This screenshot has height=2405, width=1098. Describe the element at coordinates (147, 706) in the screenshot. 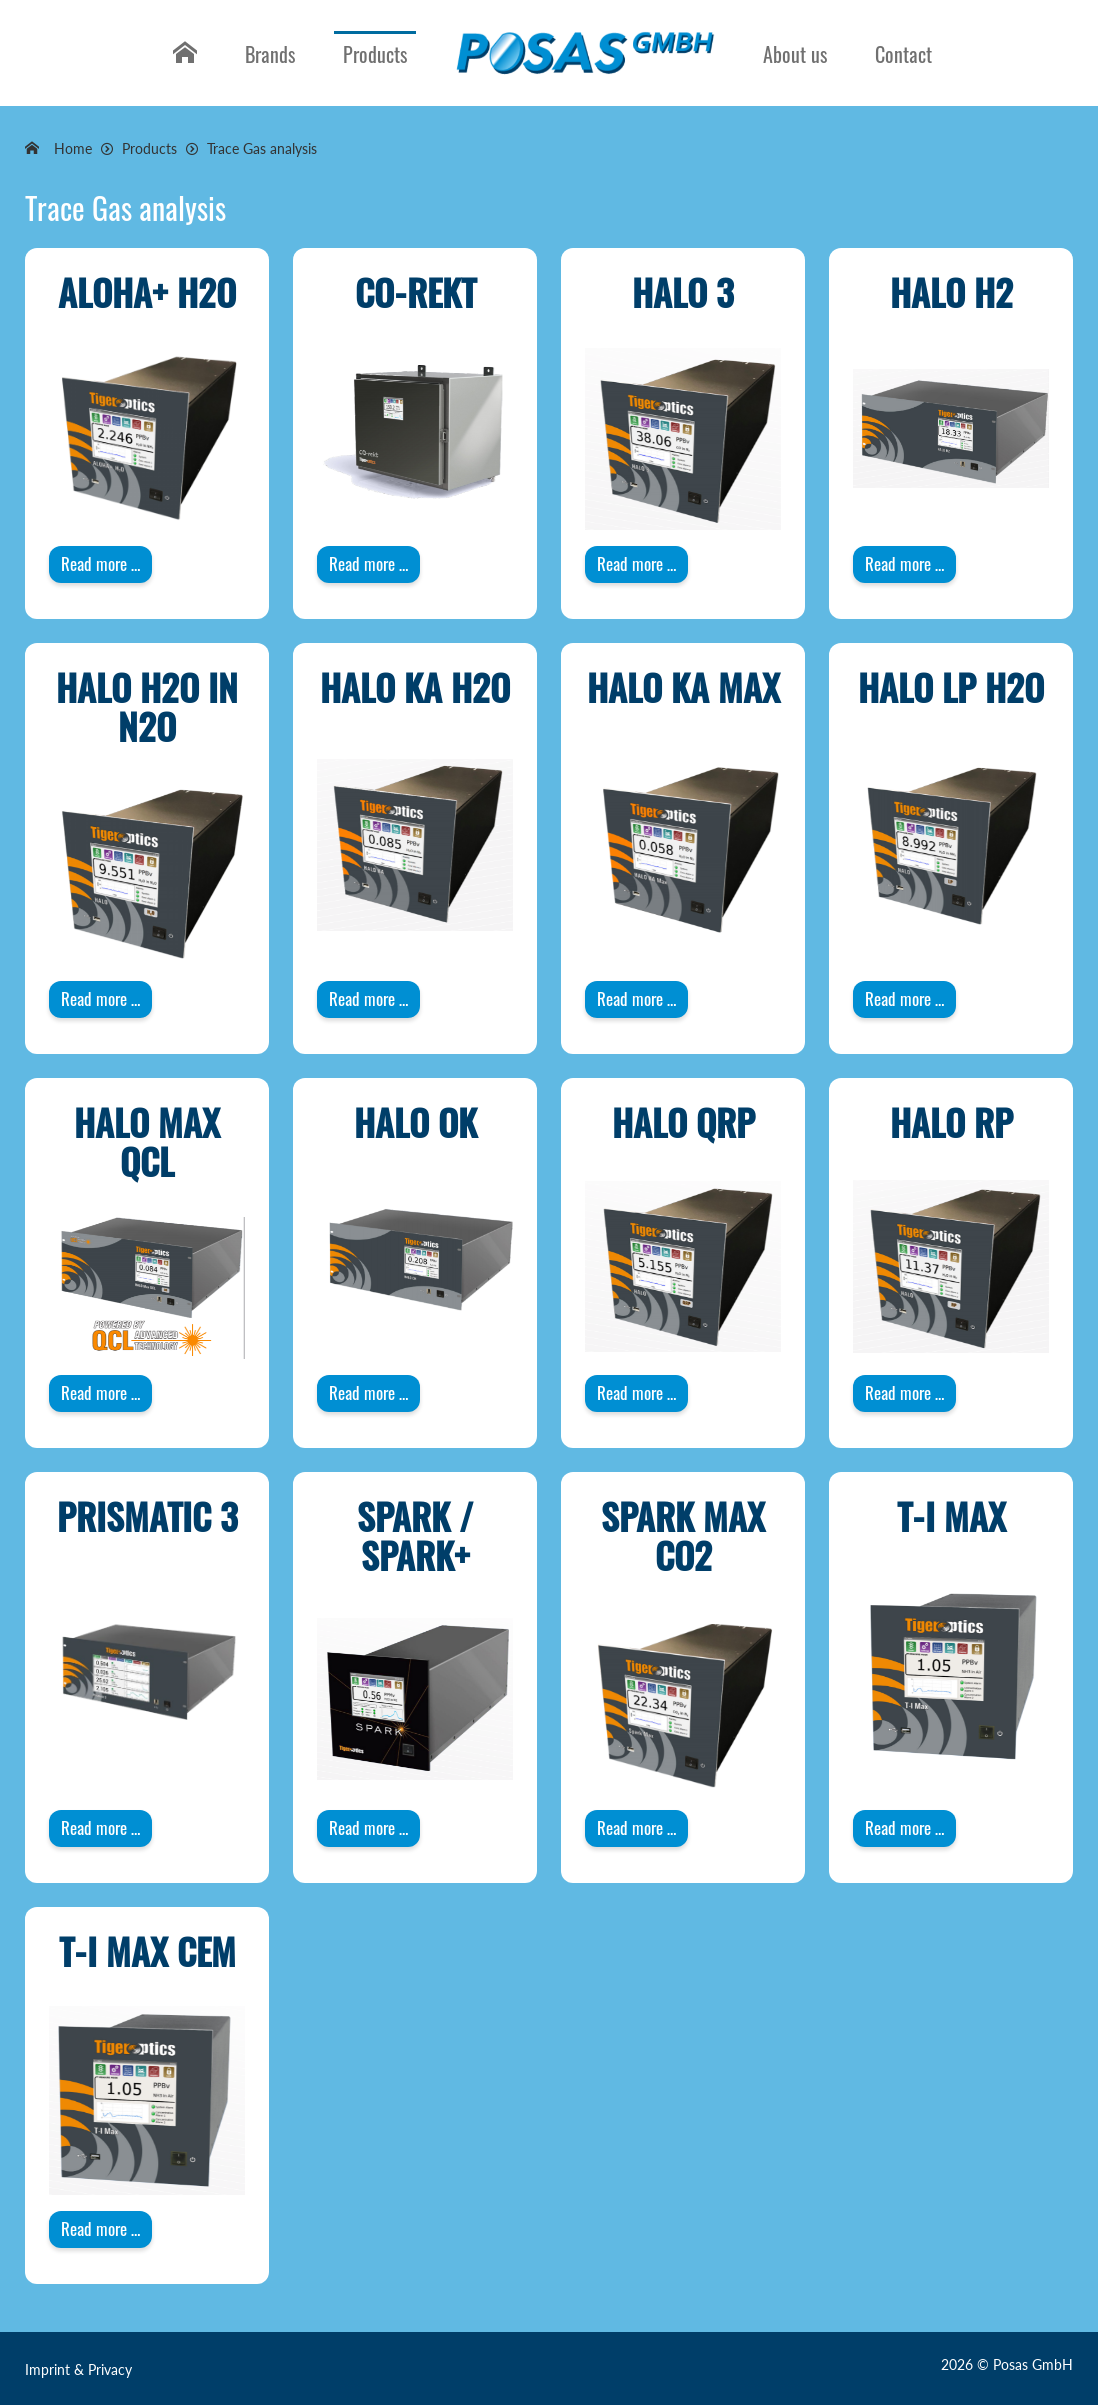

I see `HALO H2O in N2O` at that location.